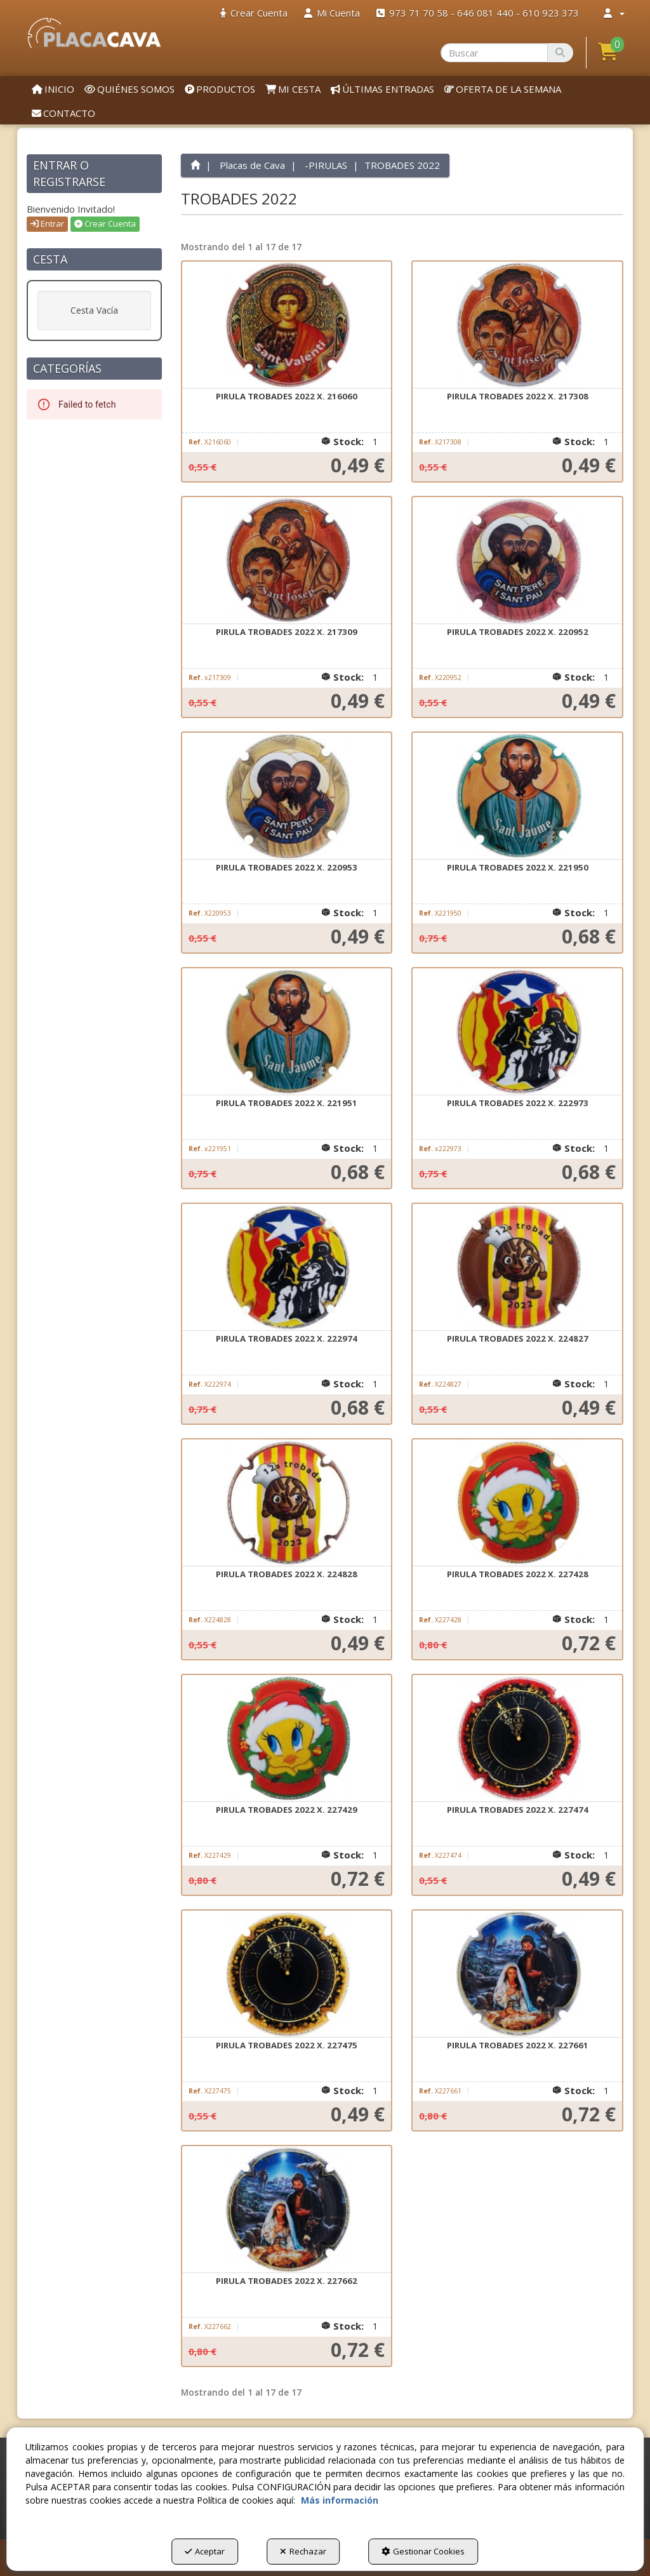 This screenshot has height=2576, width=650. What do you see at coordinates (517, 1267) in the screenshot?
I see `[PIRULA TROBADES 2022 X. 224827]` at bounding box center [517, 1267].